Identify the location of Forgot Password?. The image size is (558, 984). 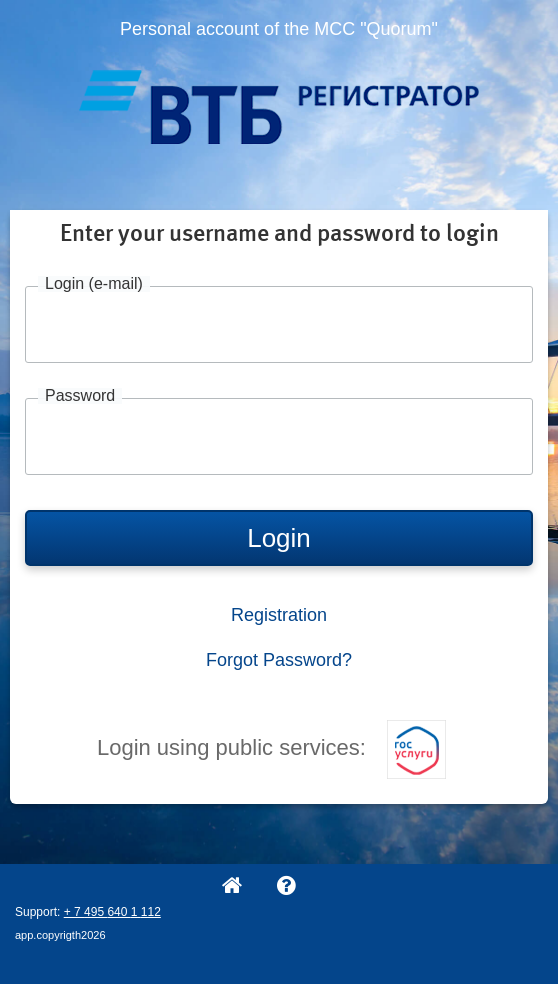
(279, 660).